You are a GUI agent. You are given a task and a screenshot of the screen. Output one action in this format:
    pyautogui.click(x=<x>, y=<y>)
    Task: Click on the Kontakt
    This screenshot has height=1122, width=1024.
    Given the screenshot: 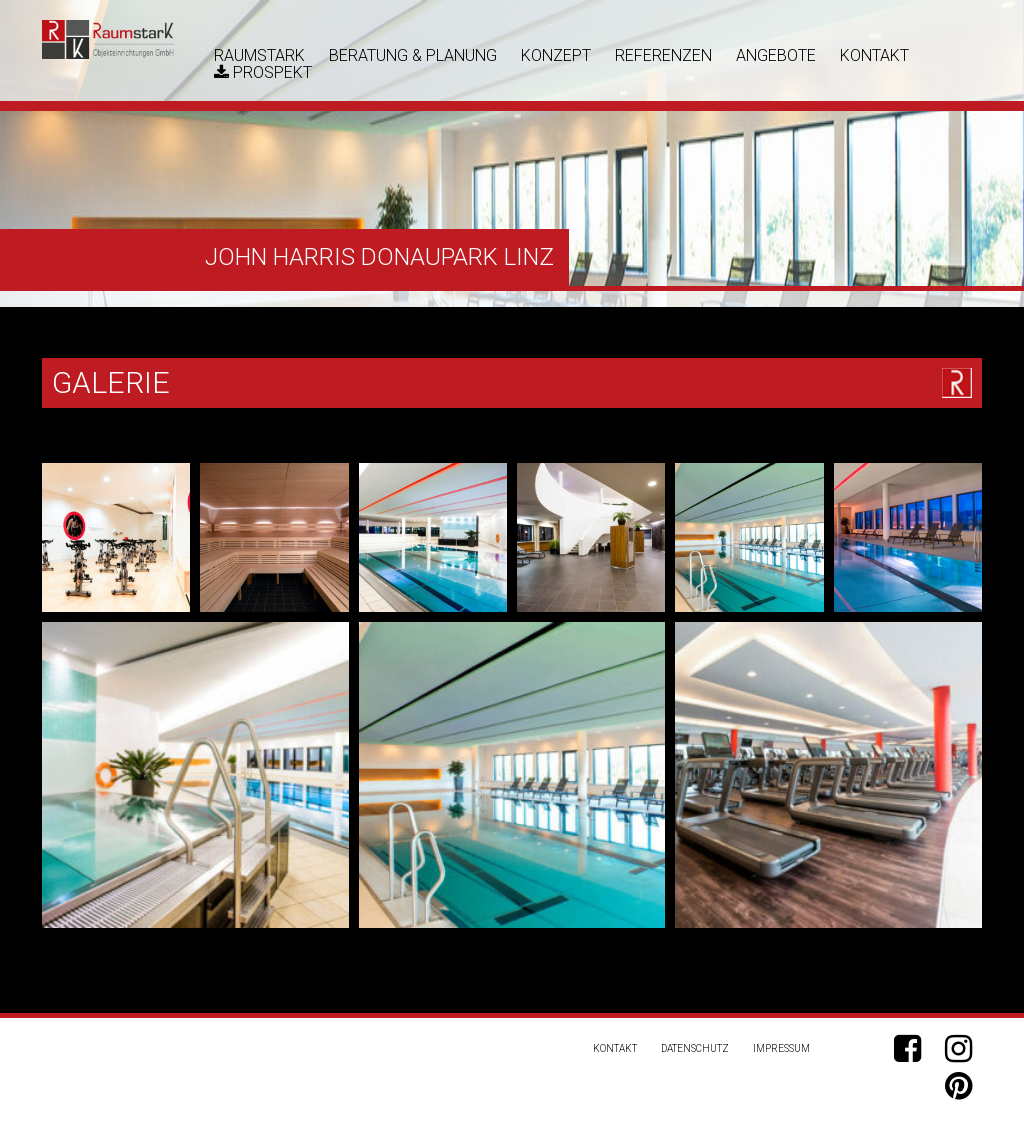 What is the action you would take?
    pyautogui.click(x=874, y=56)
    